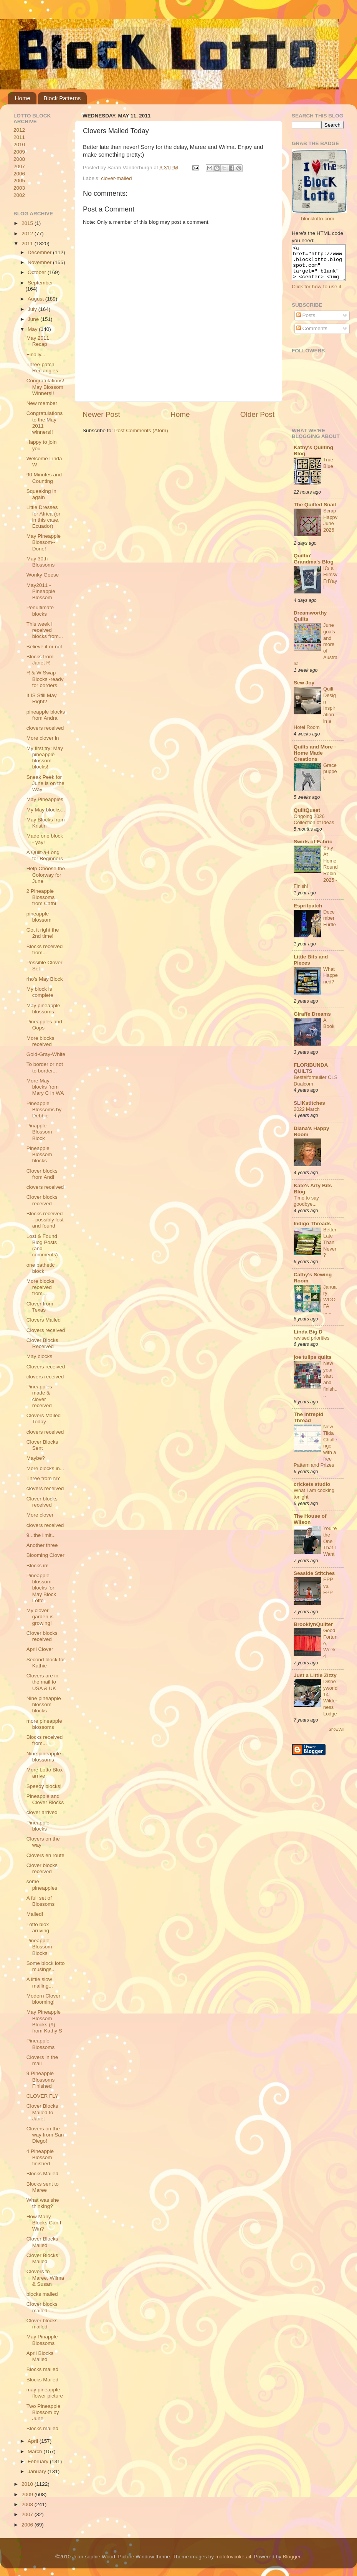 This screenshot has width=357, height=2576. I want to click on Lost & Found Blog Posts (and comments), so click(42, 1245).